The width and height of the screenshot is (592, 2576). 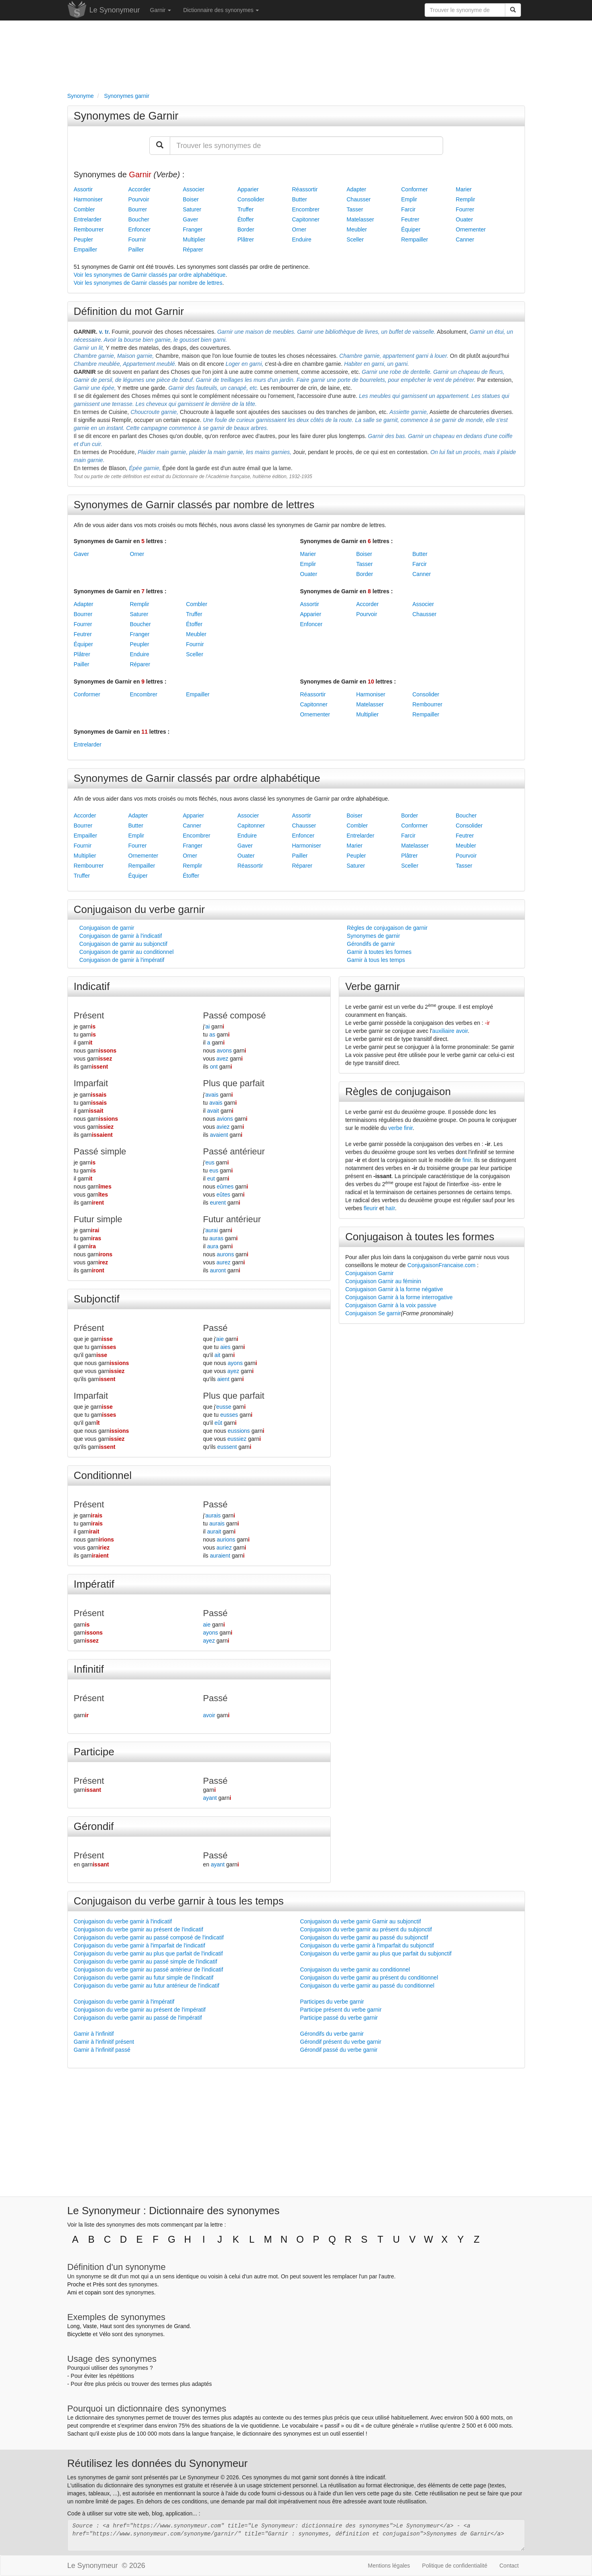 I want to click on Garnir, so click(x=160, y=10).